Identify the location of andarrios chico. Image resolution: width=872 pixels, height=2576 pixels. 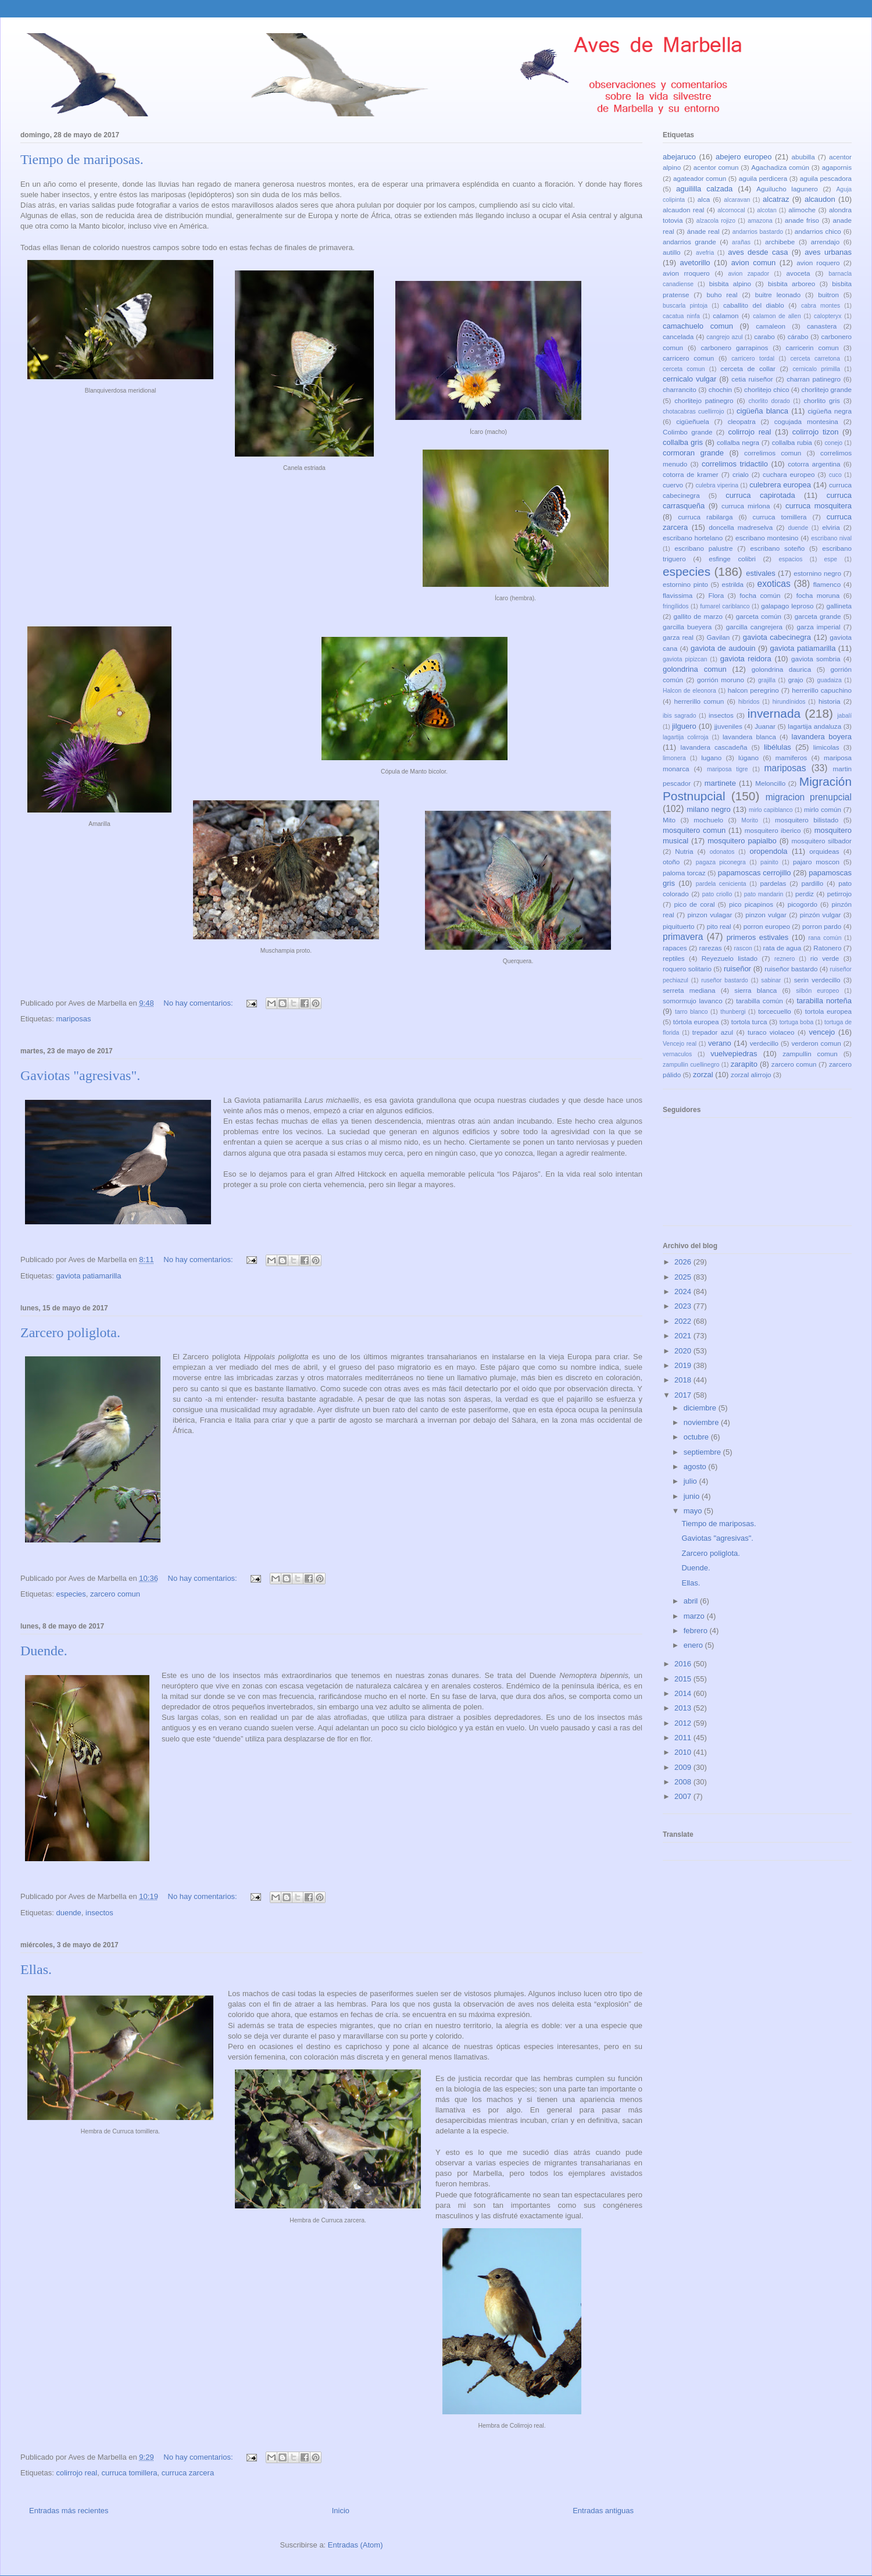
(818, 231).